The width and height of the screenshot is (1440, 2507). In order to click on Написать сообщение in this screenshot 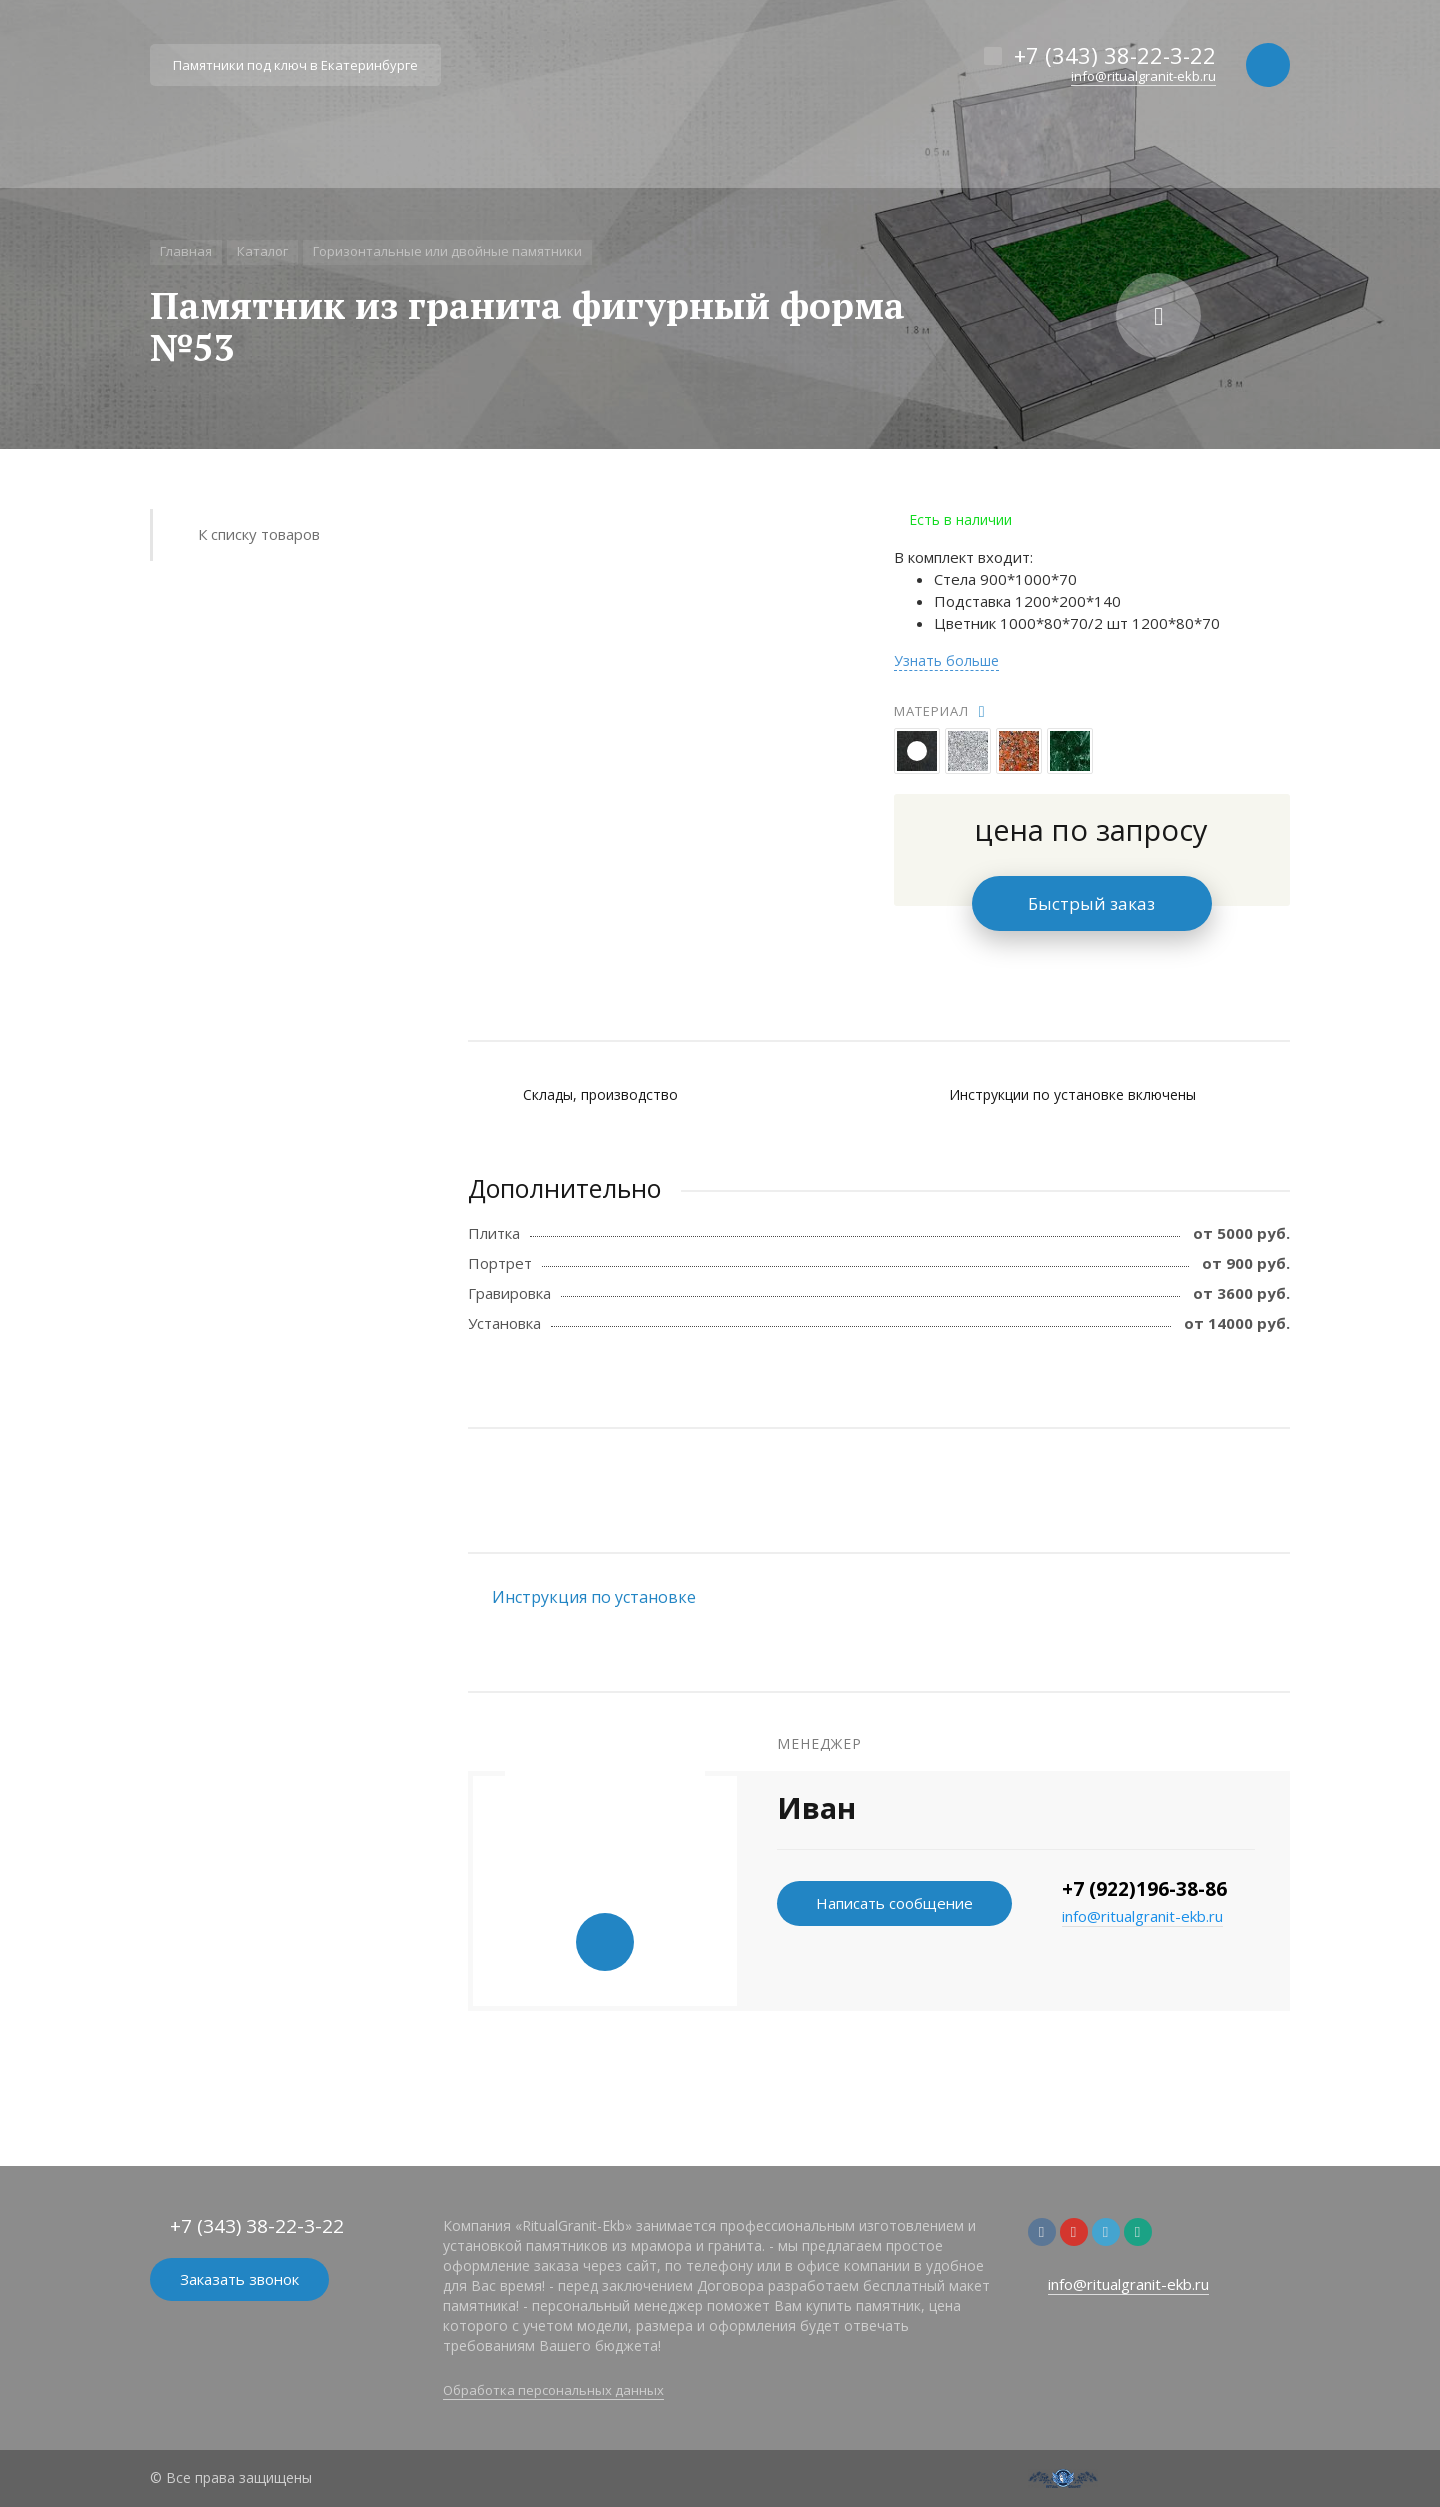, I will do `click(894, 1903)`.